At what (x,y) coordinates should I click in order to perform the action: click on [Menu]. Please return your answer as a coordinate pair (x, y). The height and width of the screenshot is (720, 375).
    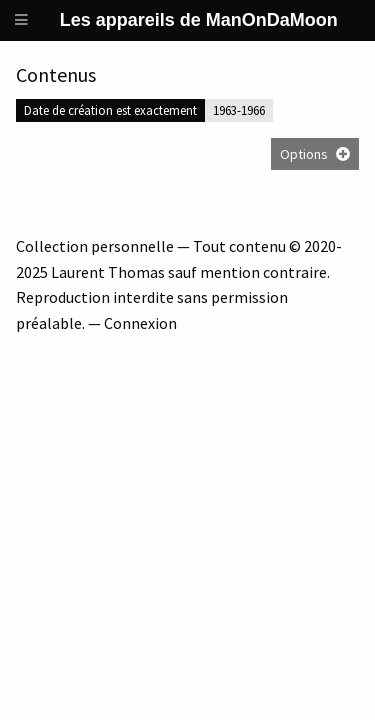
    Looking at the image, I should click on (22, 20).